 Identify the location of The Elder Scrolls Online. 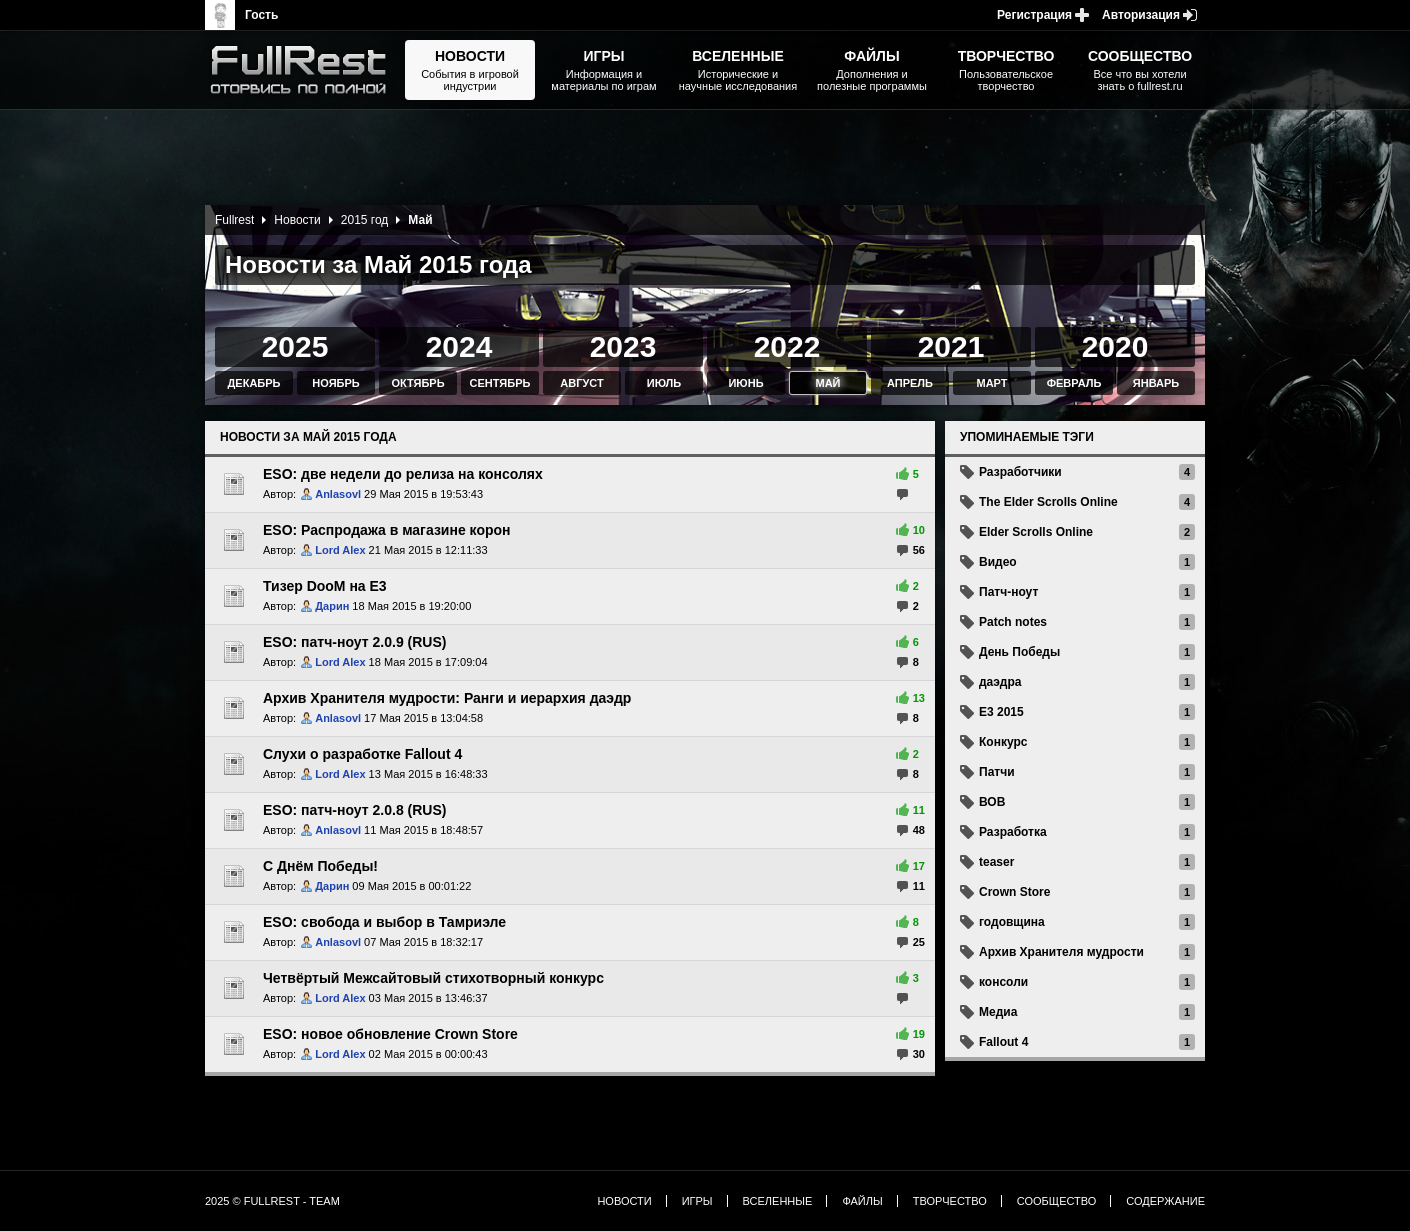
(1048, 502).